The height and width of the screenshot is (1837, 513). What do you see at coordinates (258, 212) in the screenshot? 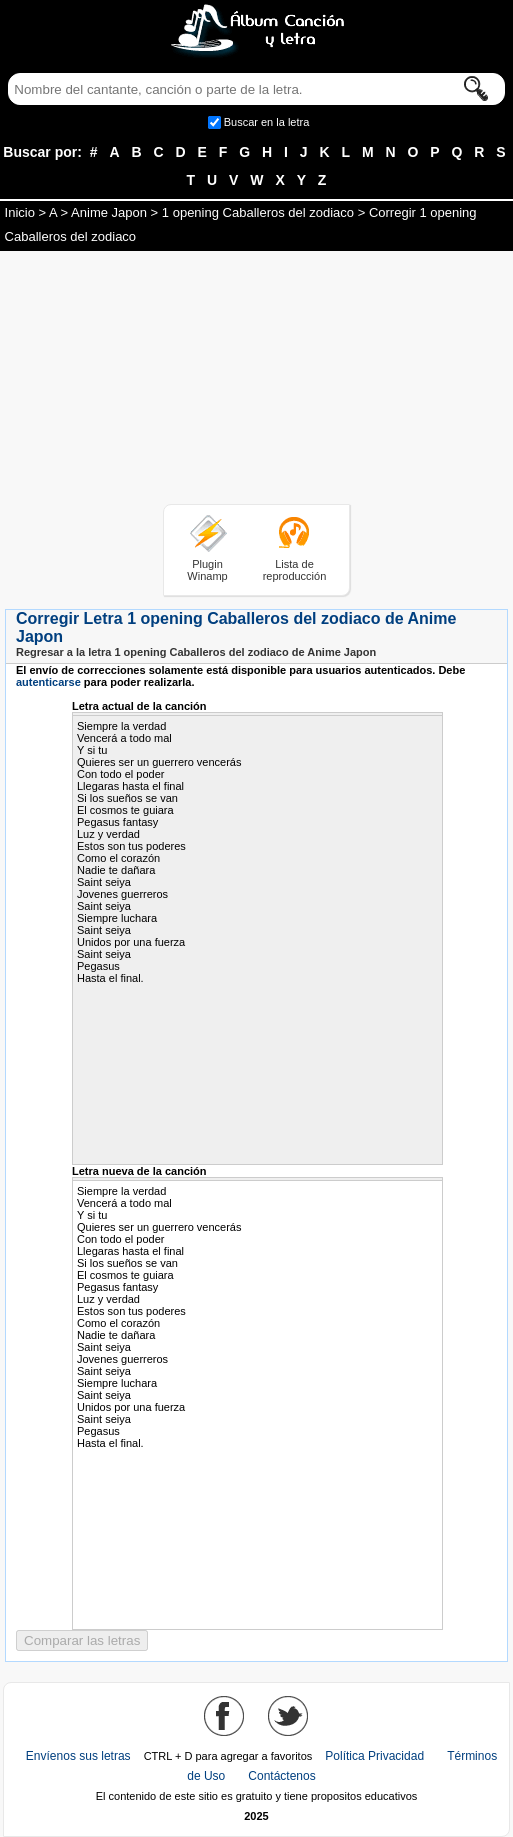
I see `1 opening Caballeros del zodiaco` at bounding box center [258, 212].